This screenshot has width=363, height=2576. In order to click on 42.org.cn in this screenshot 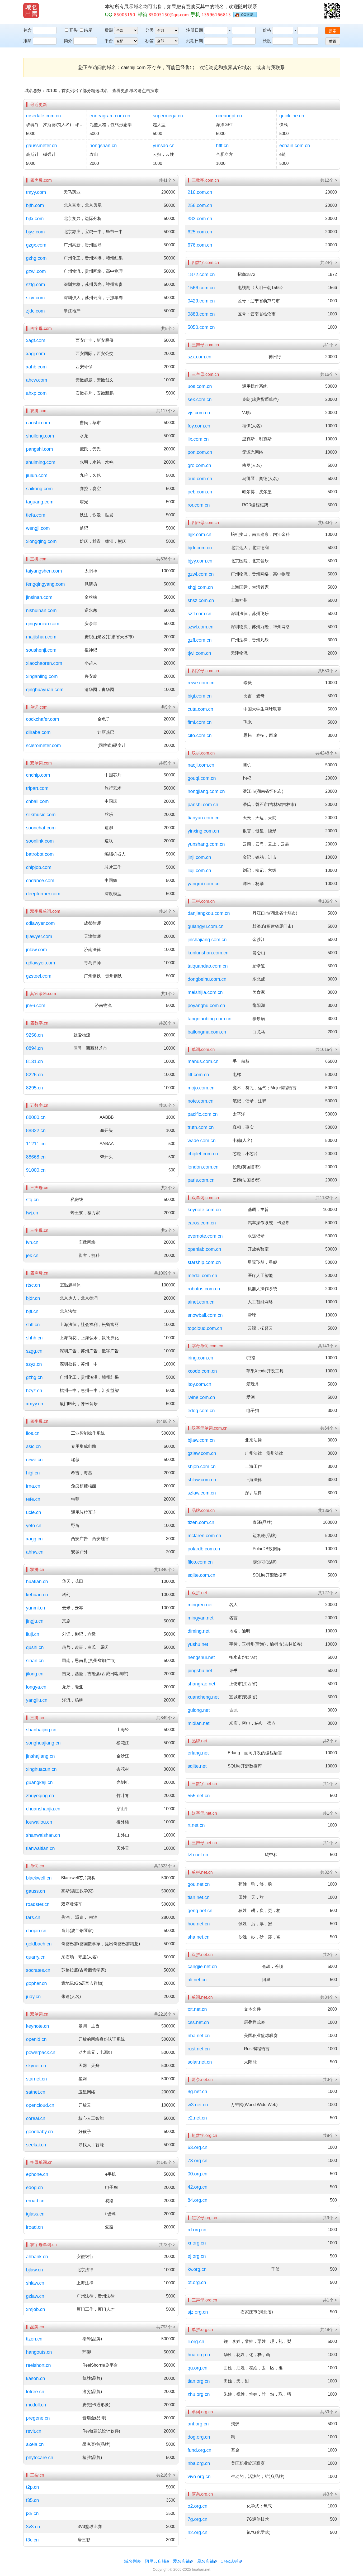, I will do `click(198, 2187)`.